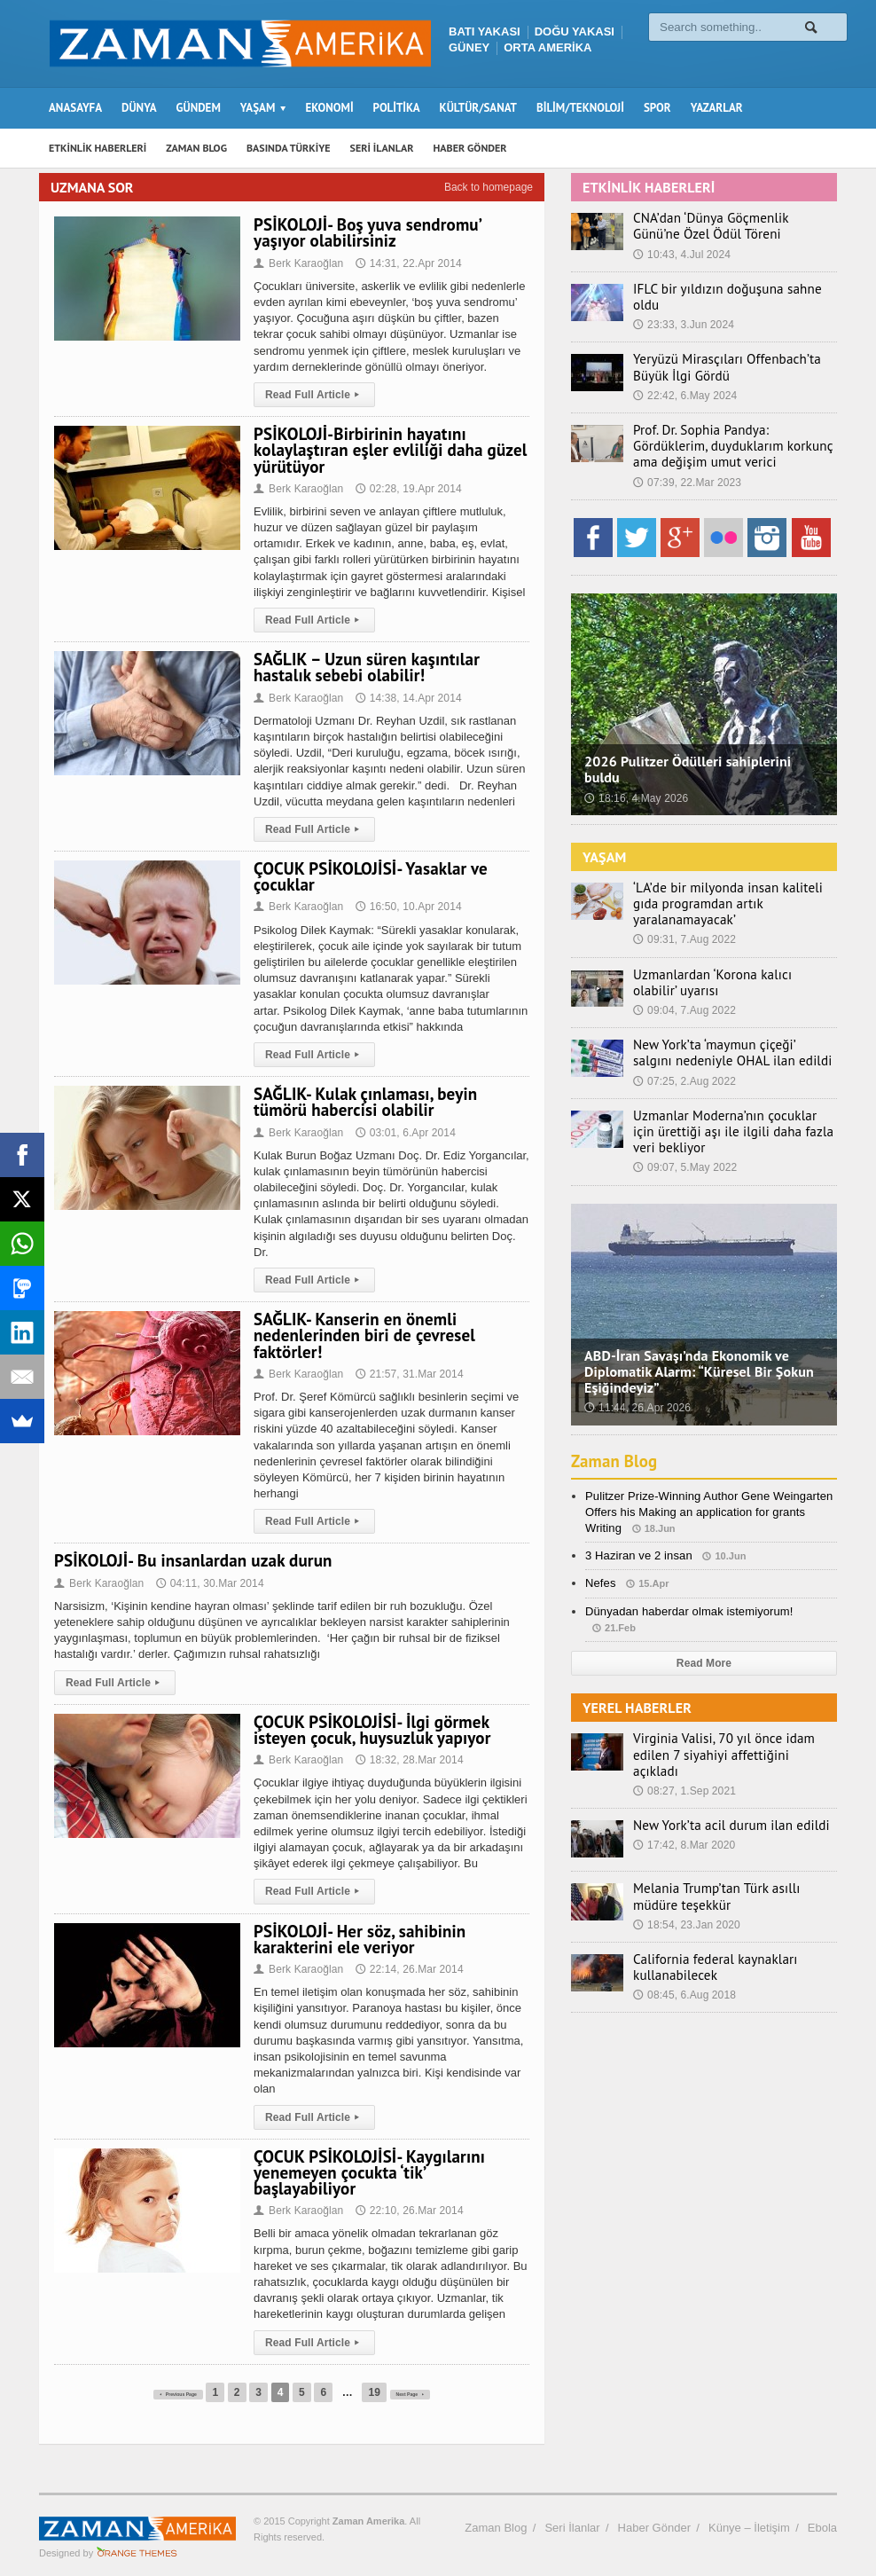 This screenshot has height=2576, width=876. I want to click on 08:45, 6.Aug 2018, so click(683, 1956).